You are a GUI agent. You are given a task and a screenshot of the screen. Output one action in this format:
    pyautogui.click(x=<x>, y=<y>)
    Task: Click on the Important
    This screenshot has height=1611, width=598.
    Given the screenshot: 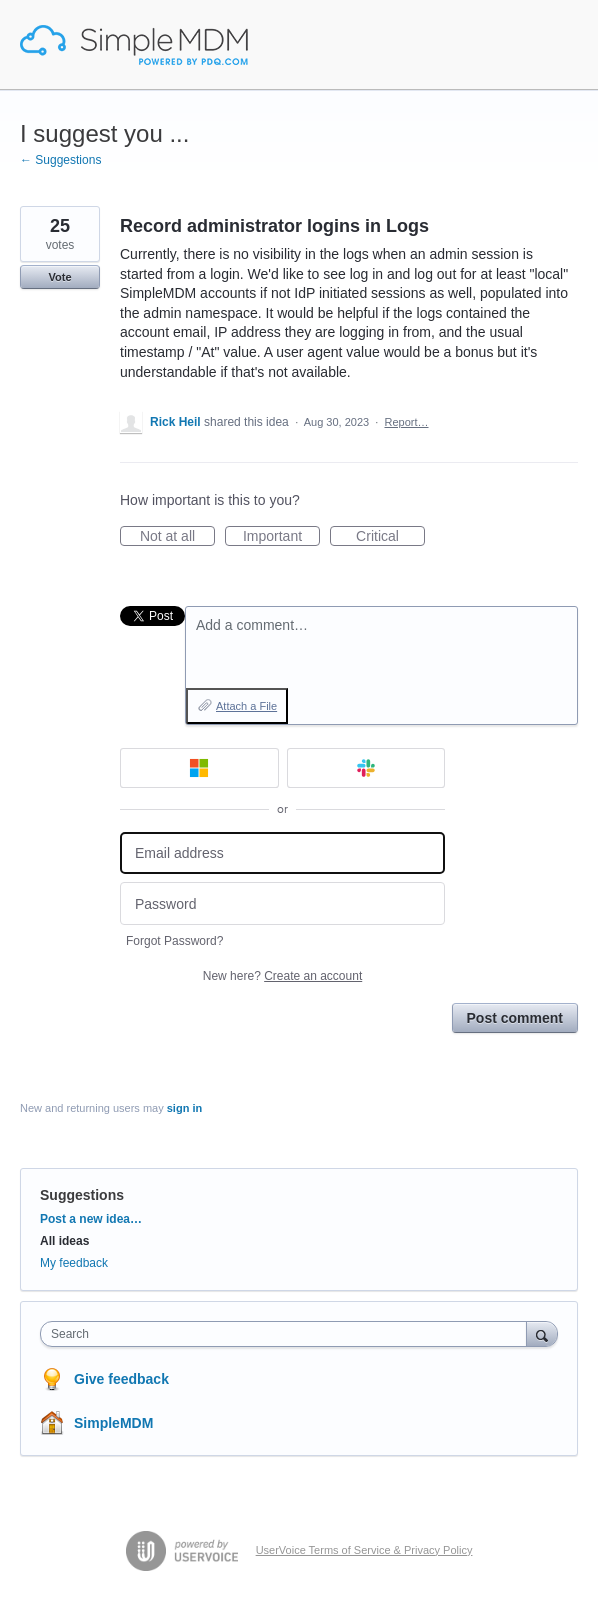 What is the action you would take?
    pyautogui.click(x=281, y=537)
    